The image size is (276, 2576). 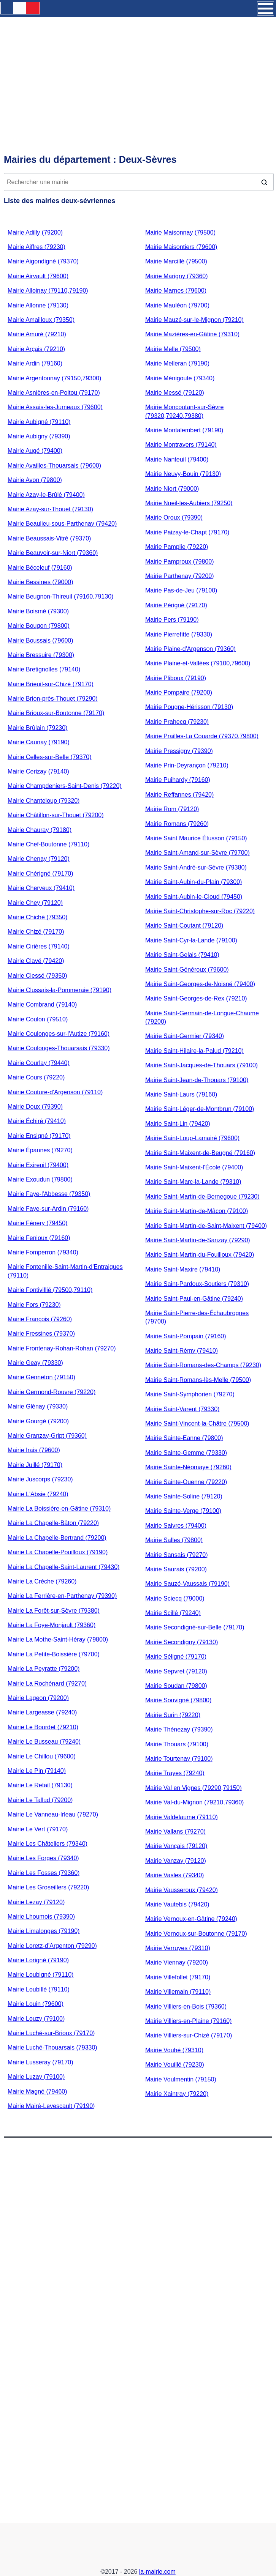 I want to click on [Advertisement], so click(x=138, y=62).